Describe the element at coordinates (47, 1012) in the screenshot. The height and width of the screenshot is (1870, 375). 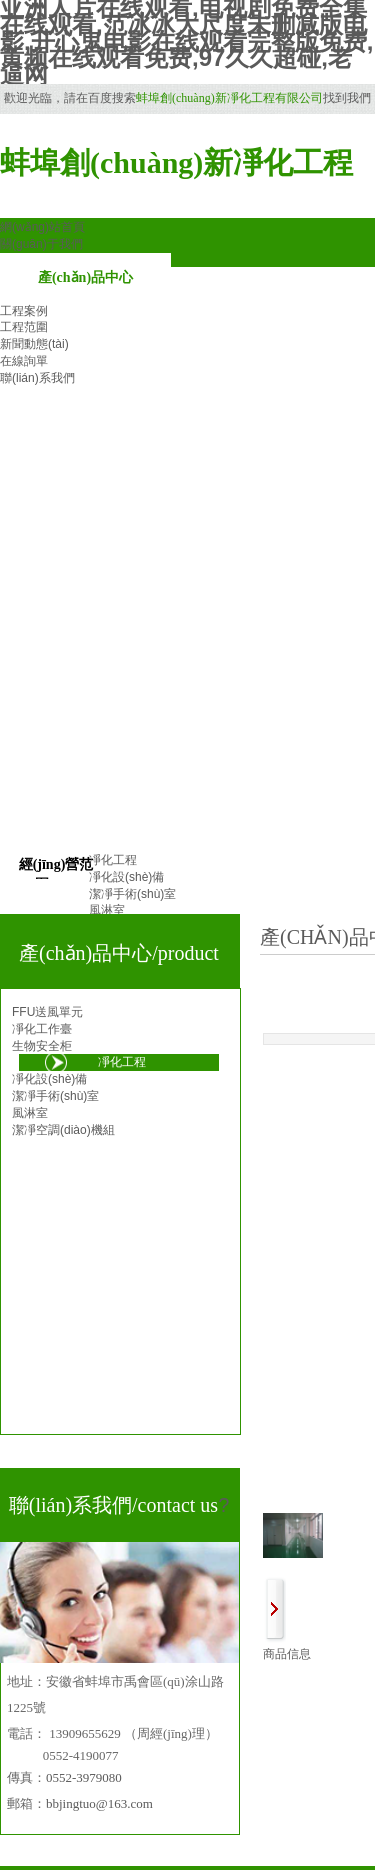
I see `FFU送風單元` at that location.